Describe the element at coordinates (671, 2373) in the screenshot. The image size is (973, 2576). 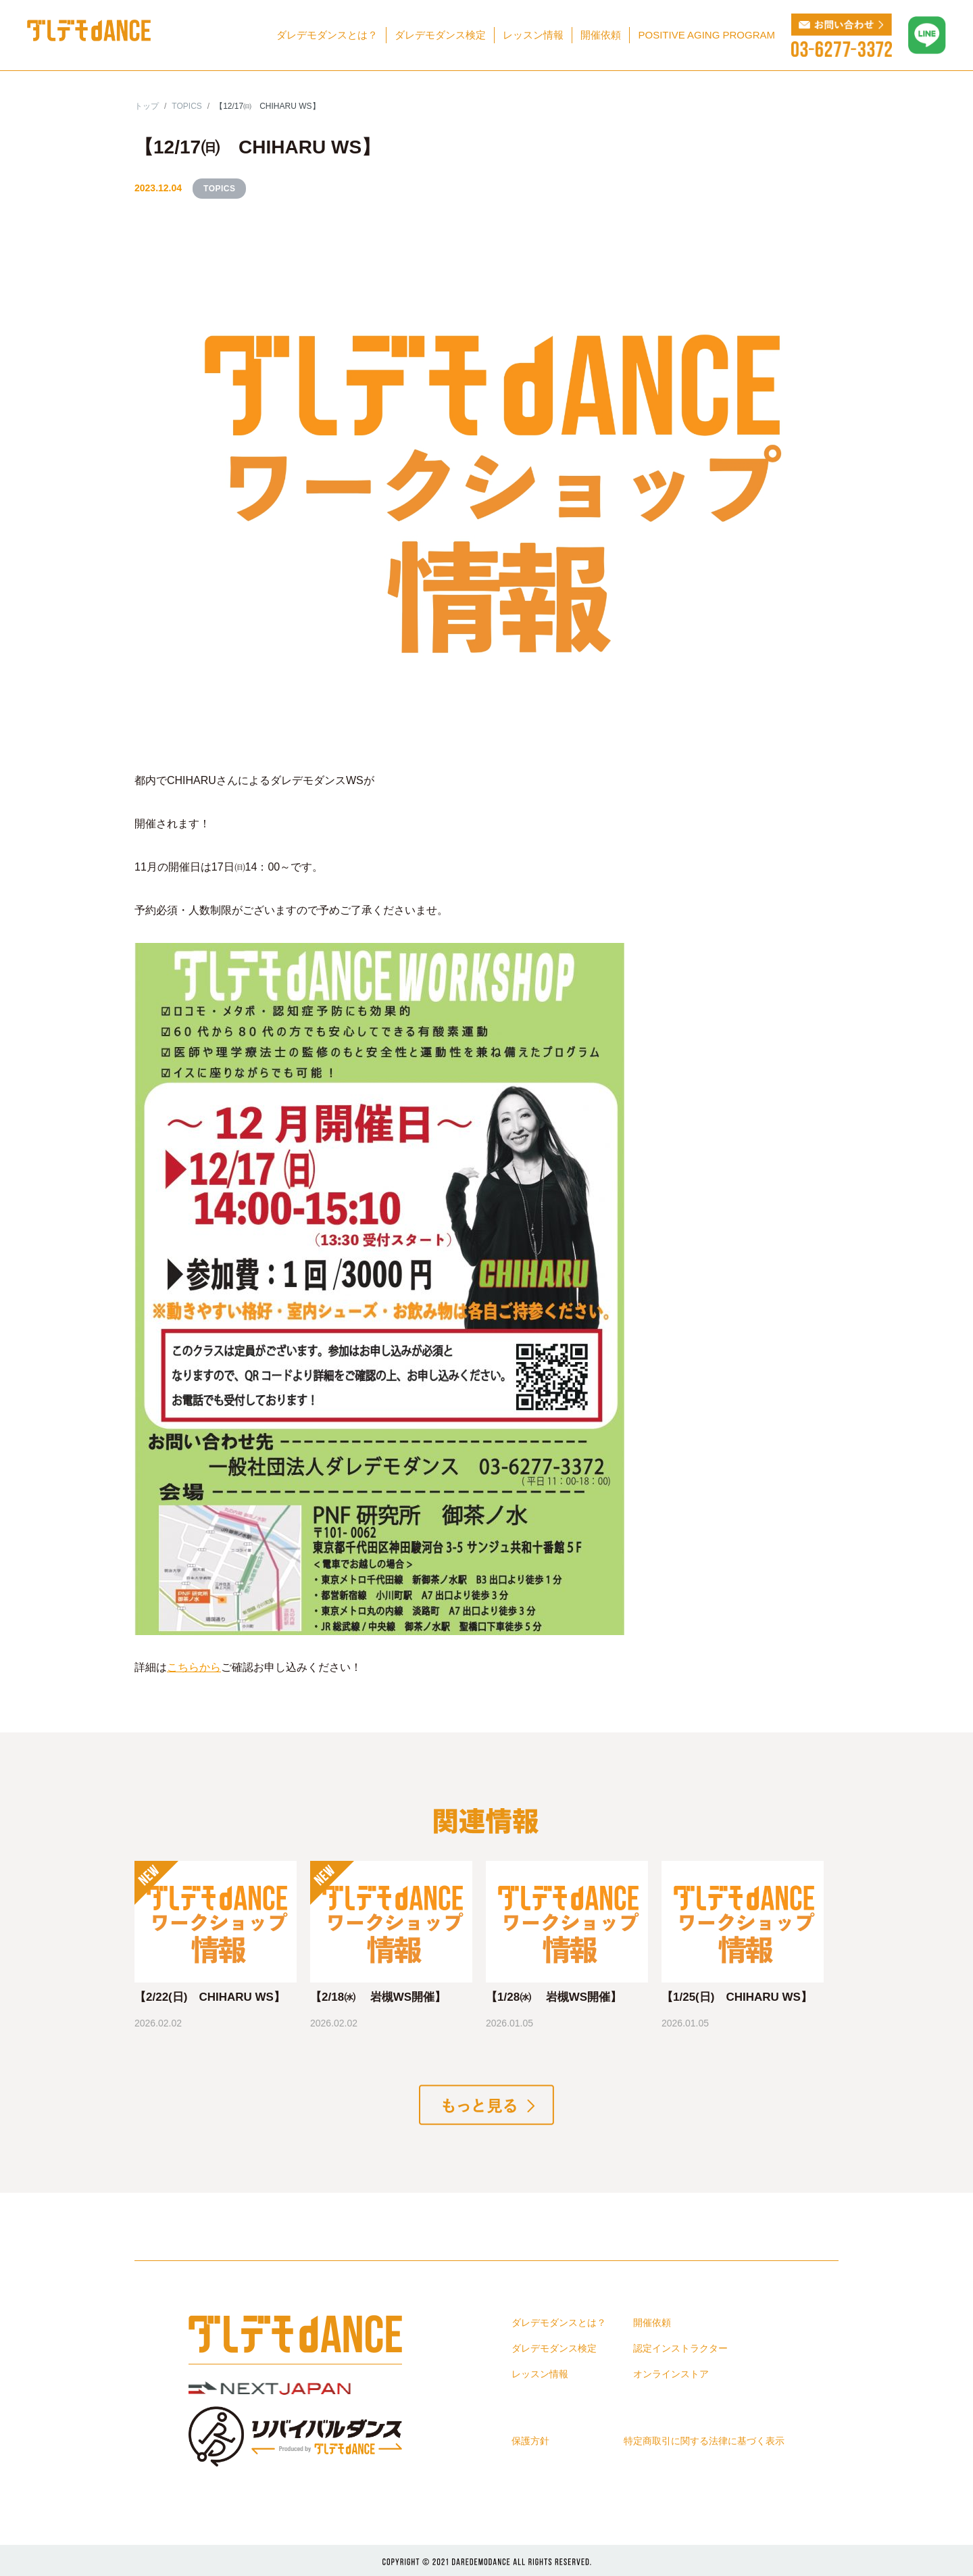
I see `オンラインストア` at that location.